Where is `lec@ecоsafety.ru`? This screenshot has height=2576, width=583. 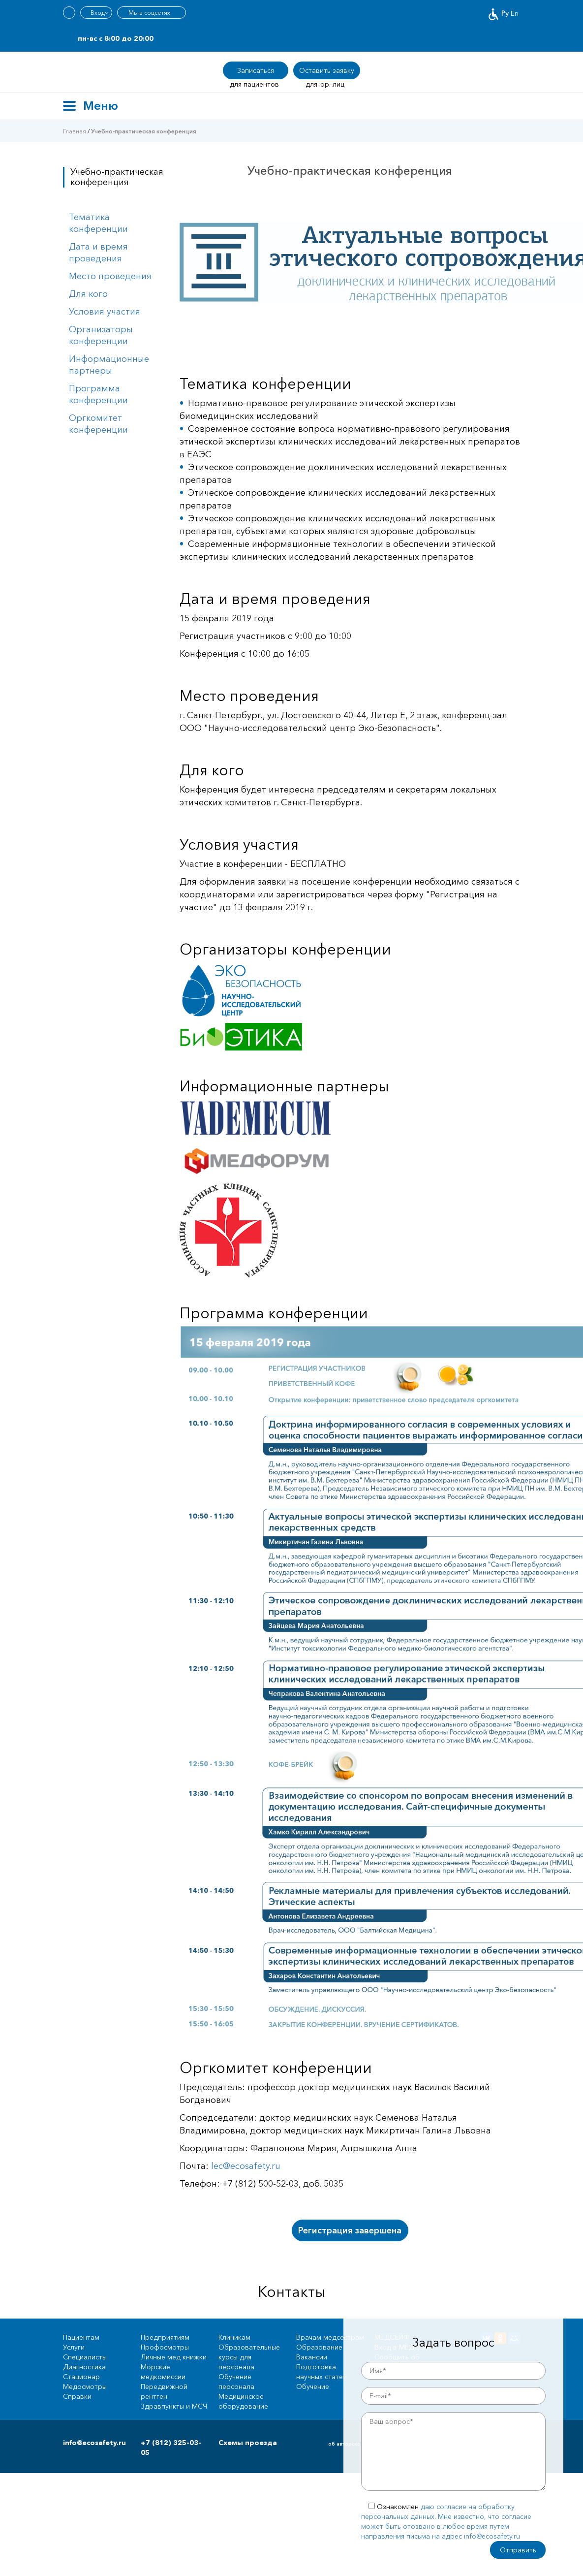 lec@ecоsafety.ru is located at coordinates (245, 2166).